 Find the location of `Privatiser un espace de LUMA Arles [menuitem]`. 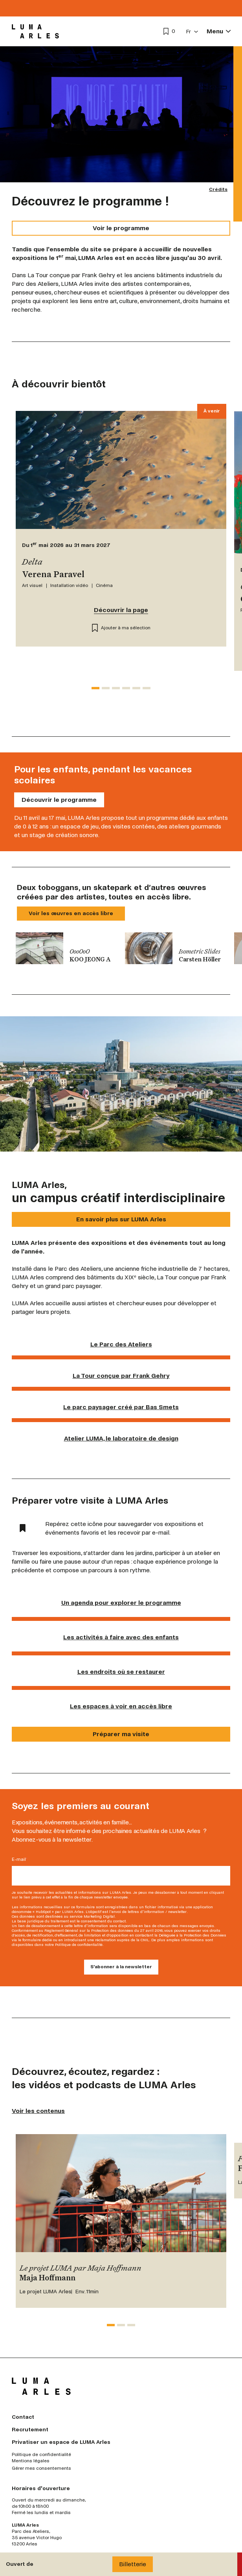

Privatiser un espace de LUMA Arles [menuitem] is located at coordinates (61, 2442).